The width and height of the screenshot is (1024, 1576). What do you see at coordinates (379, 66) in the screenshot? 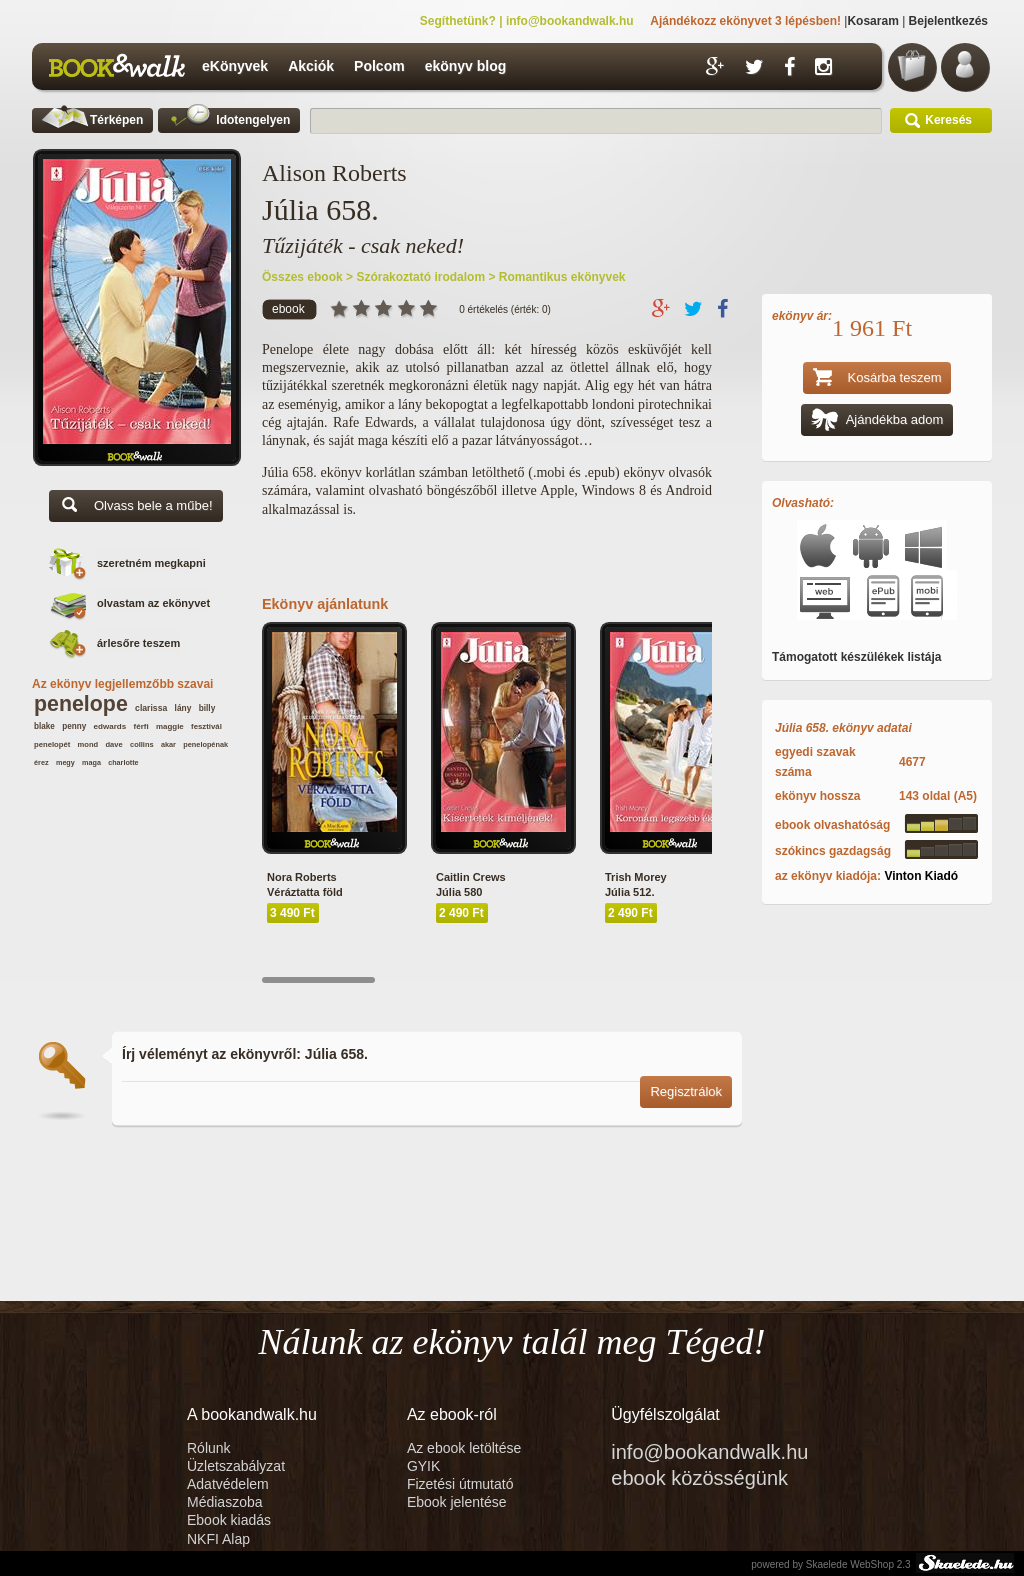
I see `Polcom` at bounding box center [379, 66].